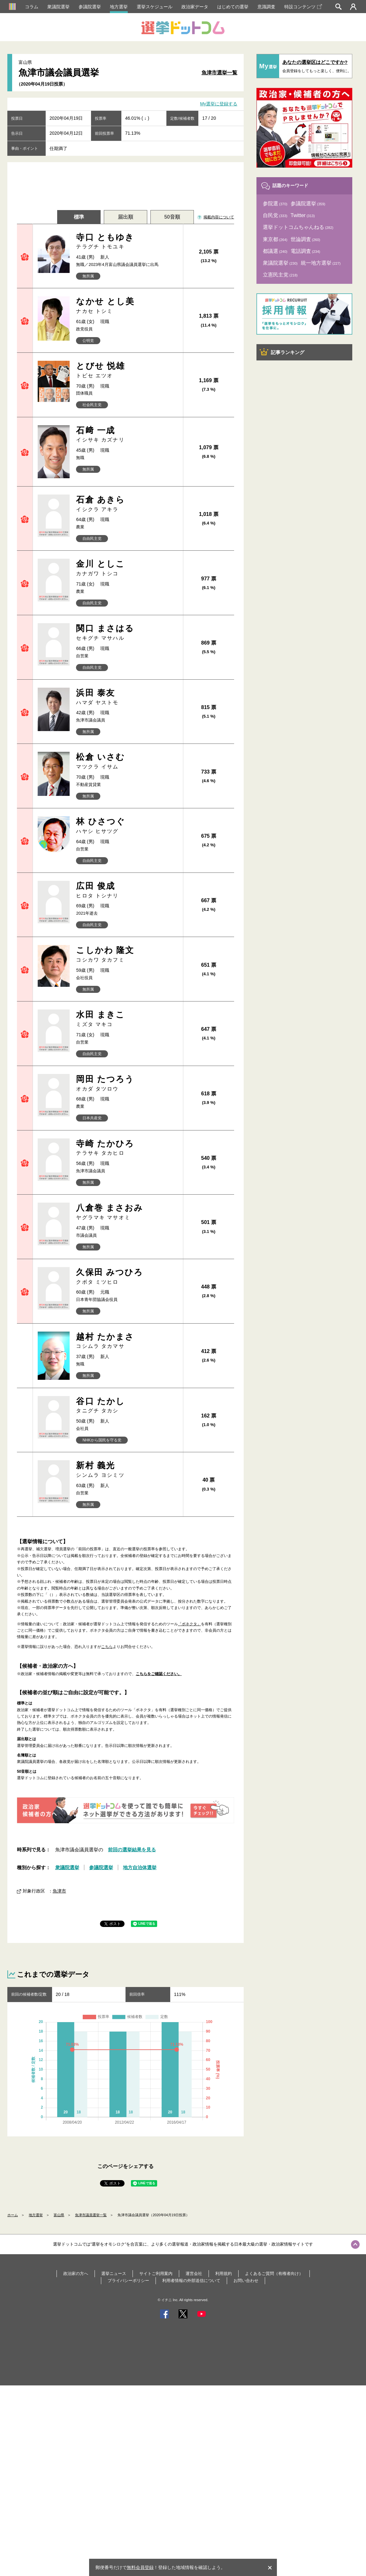 This screenshot has width=366, height=2576. Describe the element at coordinates (194, 2273) in the screenshot. I see `運営会社` at that location.